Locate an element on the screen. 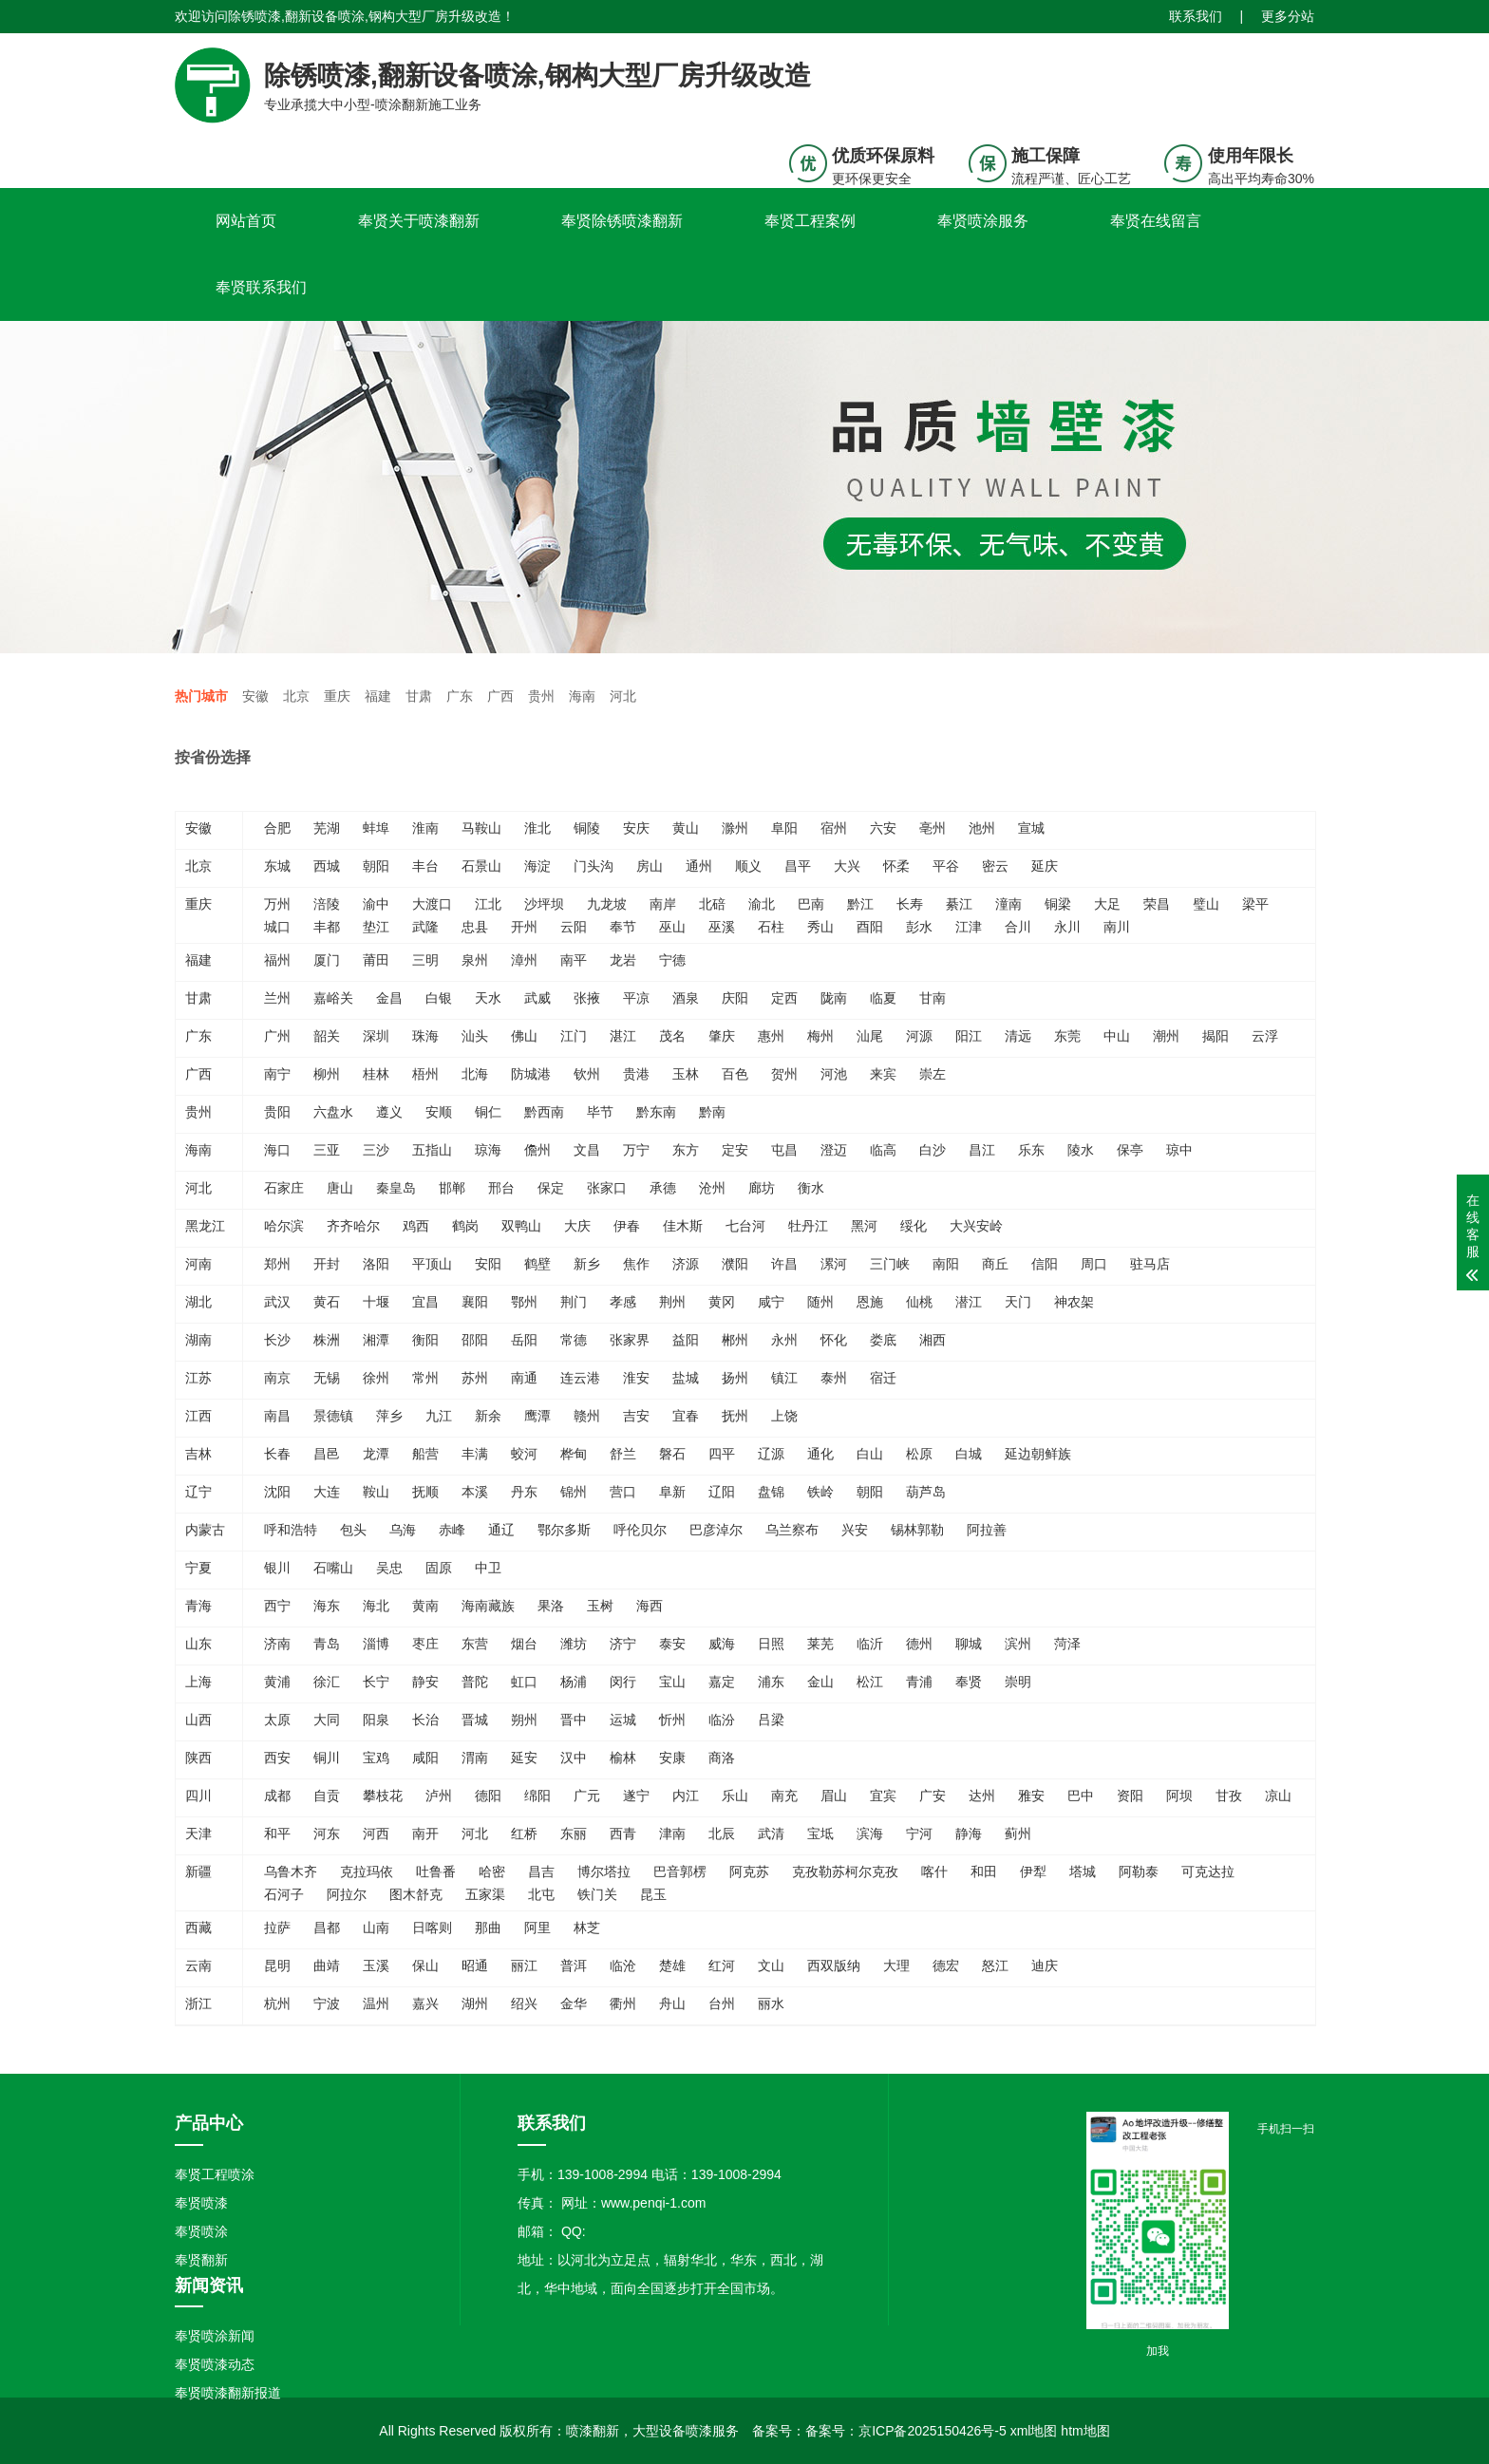 This screenshot has height=2464, width=1489. 梅州 is located at coordinates (820, 1036).